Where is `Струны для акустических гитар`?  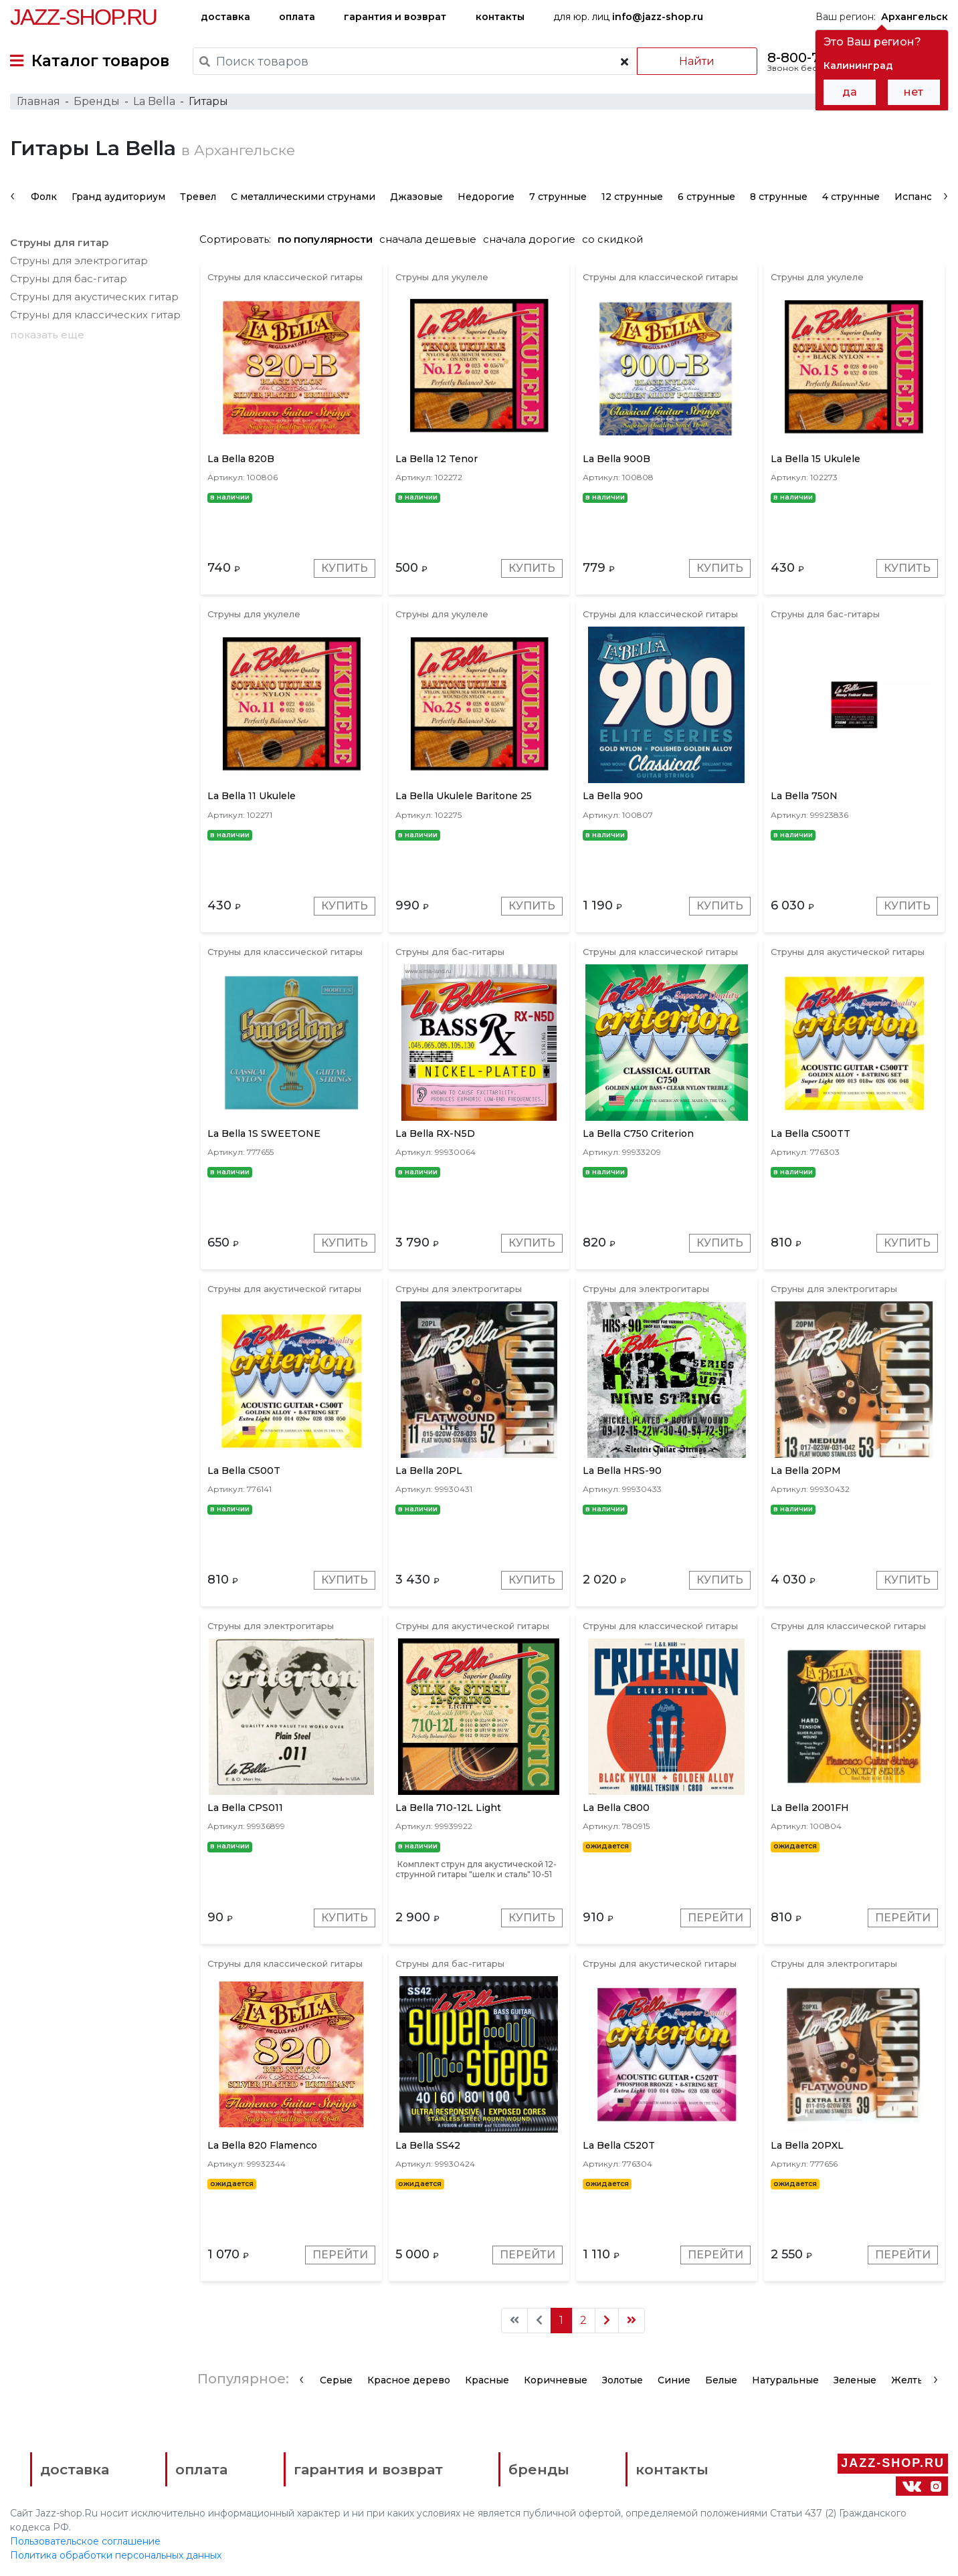
Струны для акустических гитар is located at coordinates (94, 296).